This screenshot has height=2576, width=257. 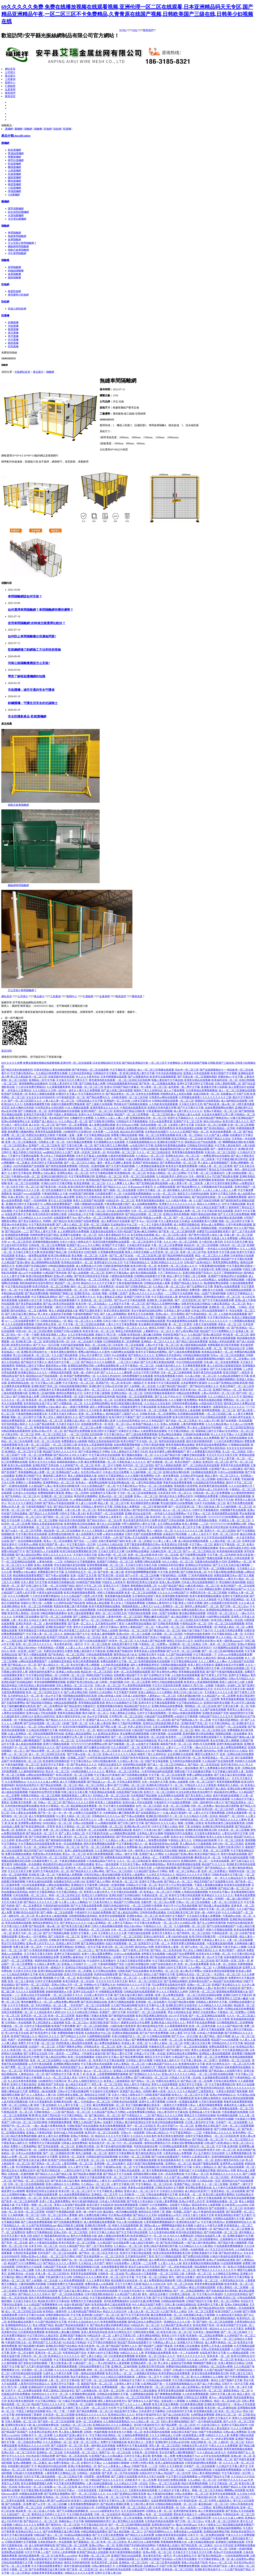 I want to click on 国产污污网站一区二区三区, so click(x=129, y=1785).